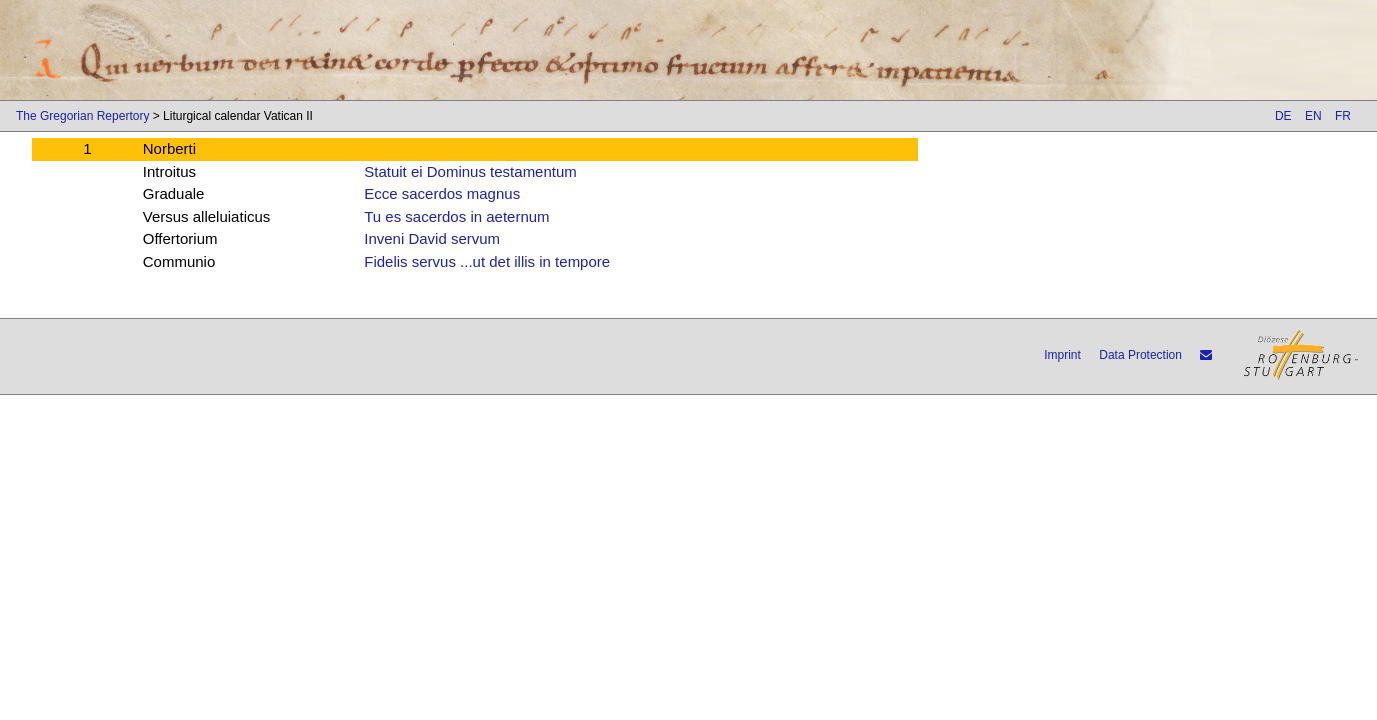 Image resolution: width=1377 pixels, height=720 pixels. What do you see at coordinates (432, 238) in the screenshot?
I see `Inveni David servum` at bounding box center [432, 238].